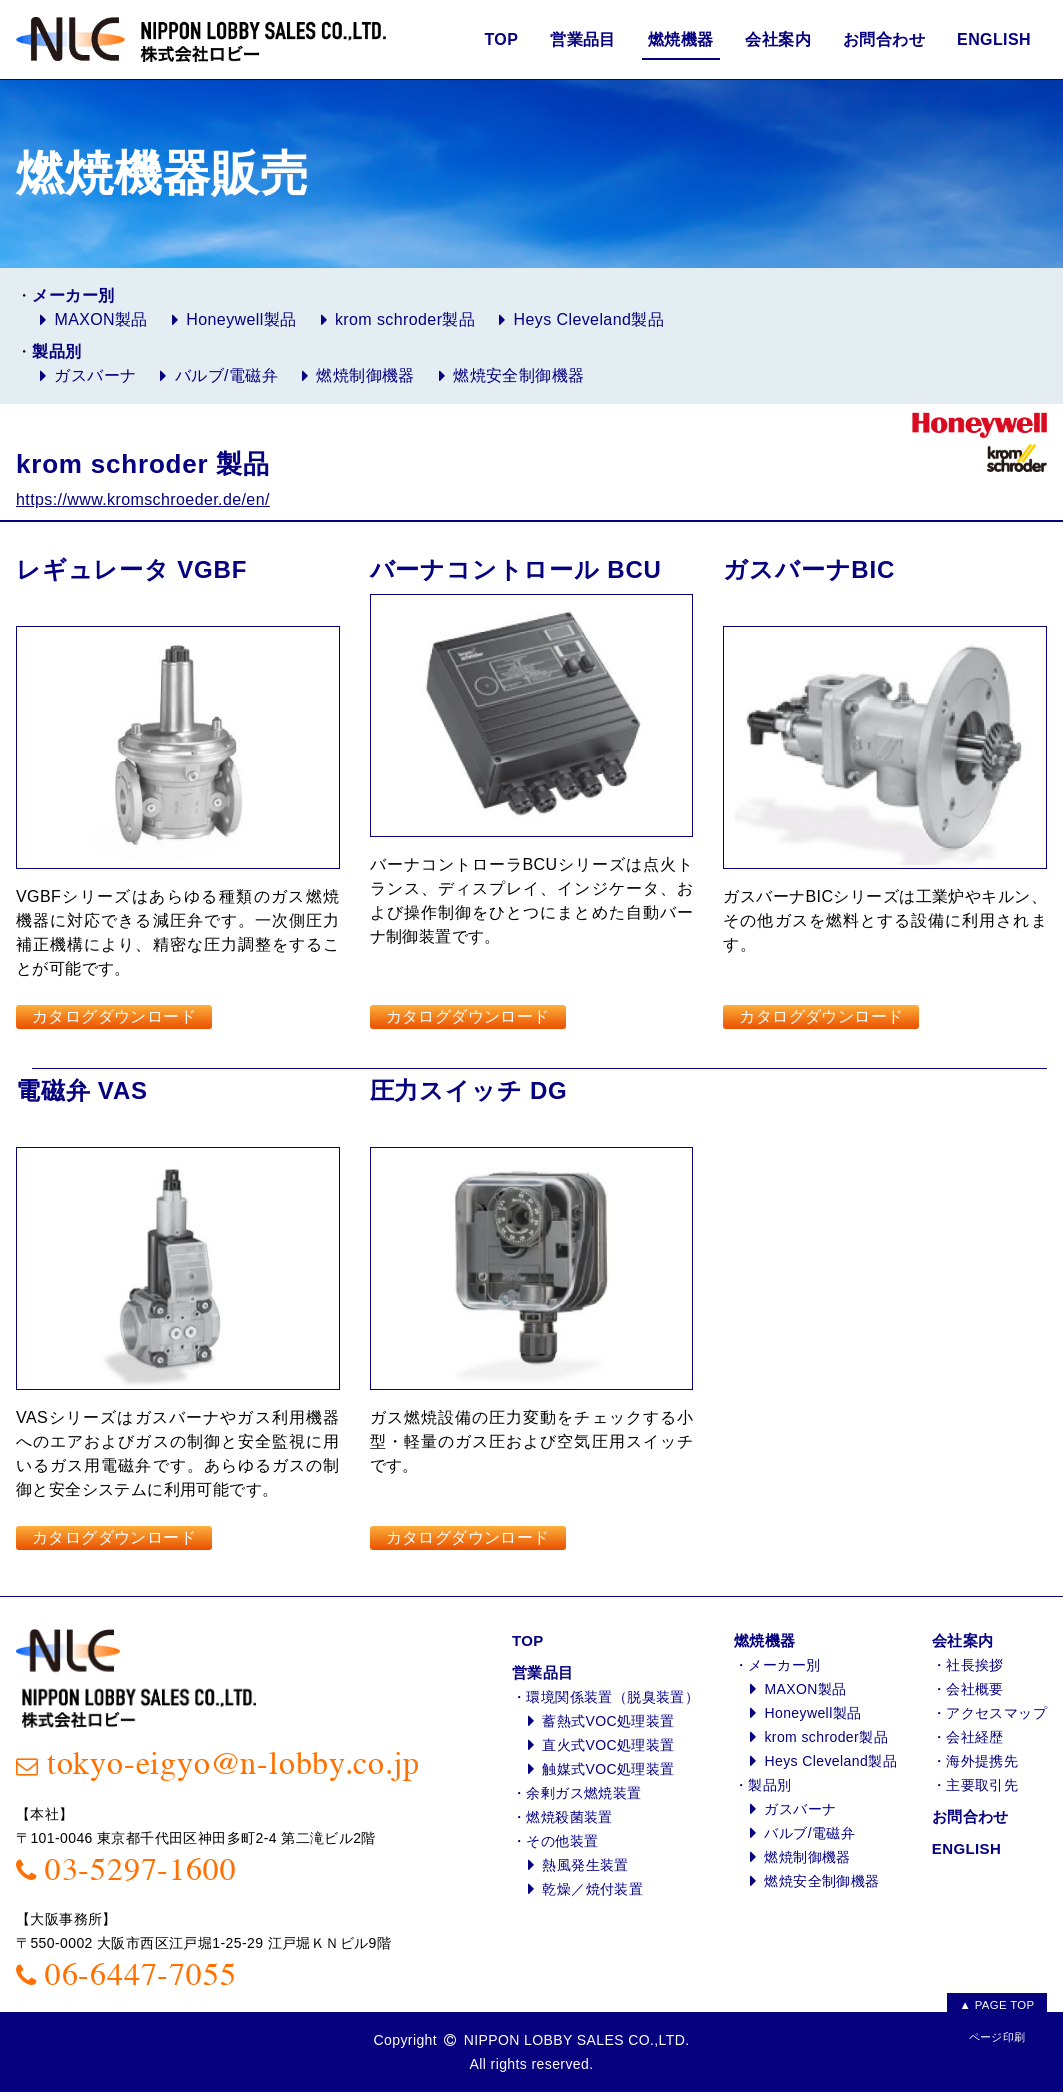  Describe the element at coordinates (608, 1721) in the screenshot. I see `蓄熱式VOC処理装置` at that location.